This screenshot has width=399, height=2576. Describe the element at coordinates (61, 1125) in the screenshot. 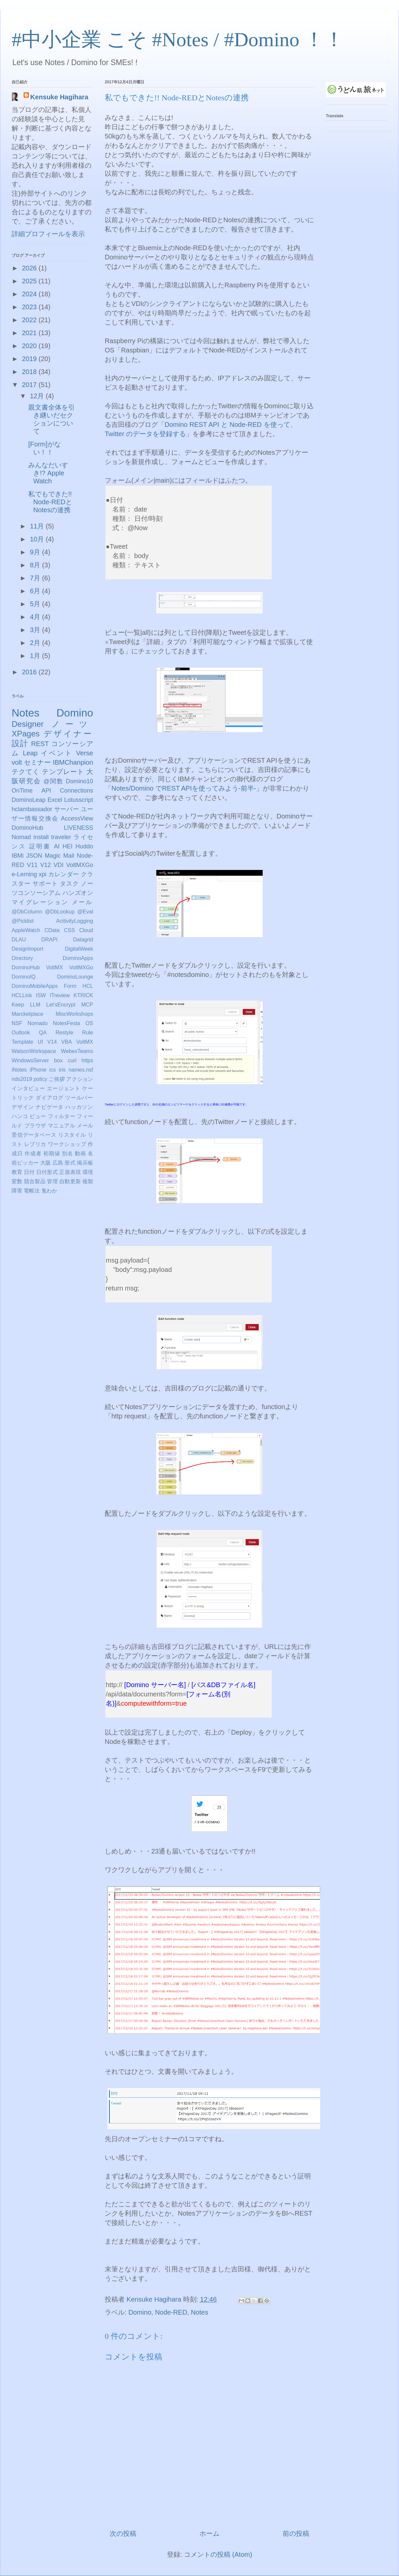

I see `マニュアル` at that location.